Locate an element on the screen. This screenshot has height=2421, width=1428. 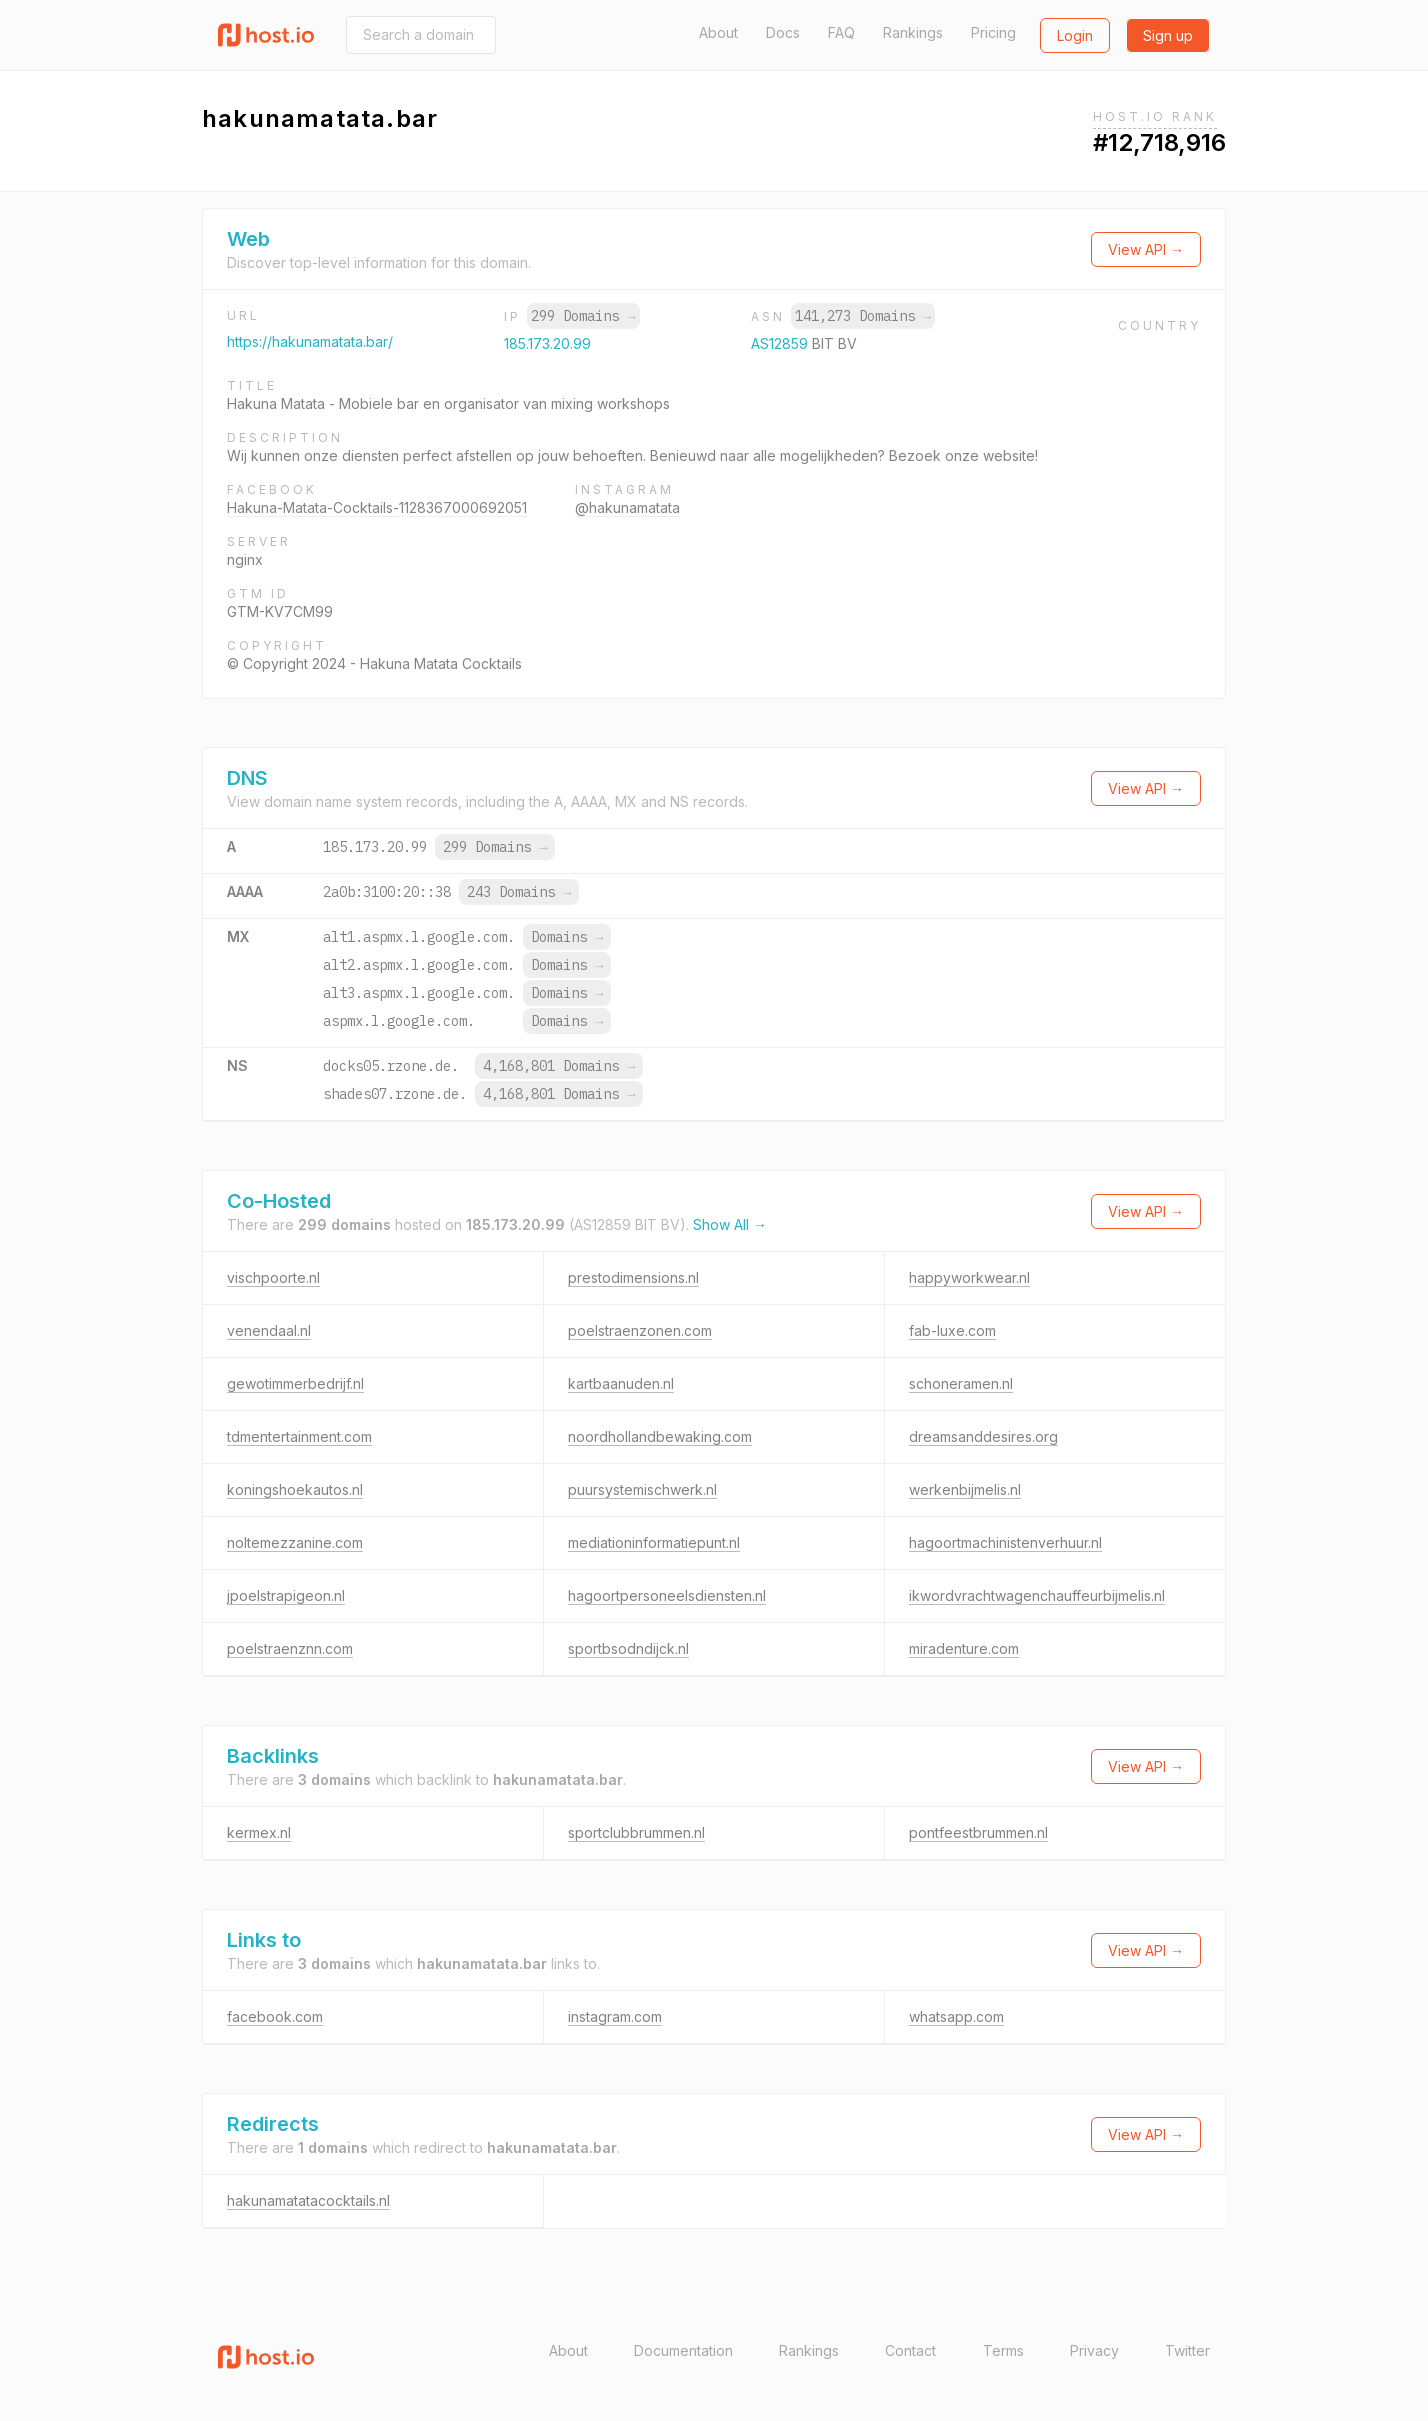
Rankings is located at coordinates (913, 32).